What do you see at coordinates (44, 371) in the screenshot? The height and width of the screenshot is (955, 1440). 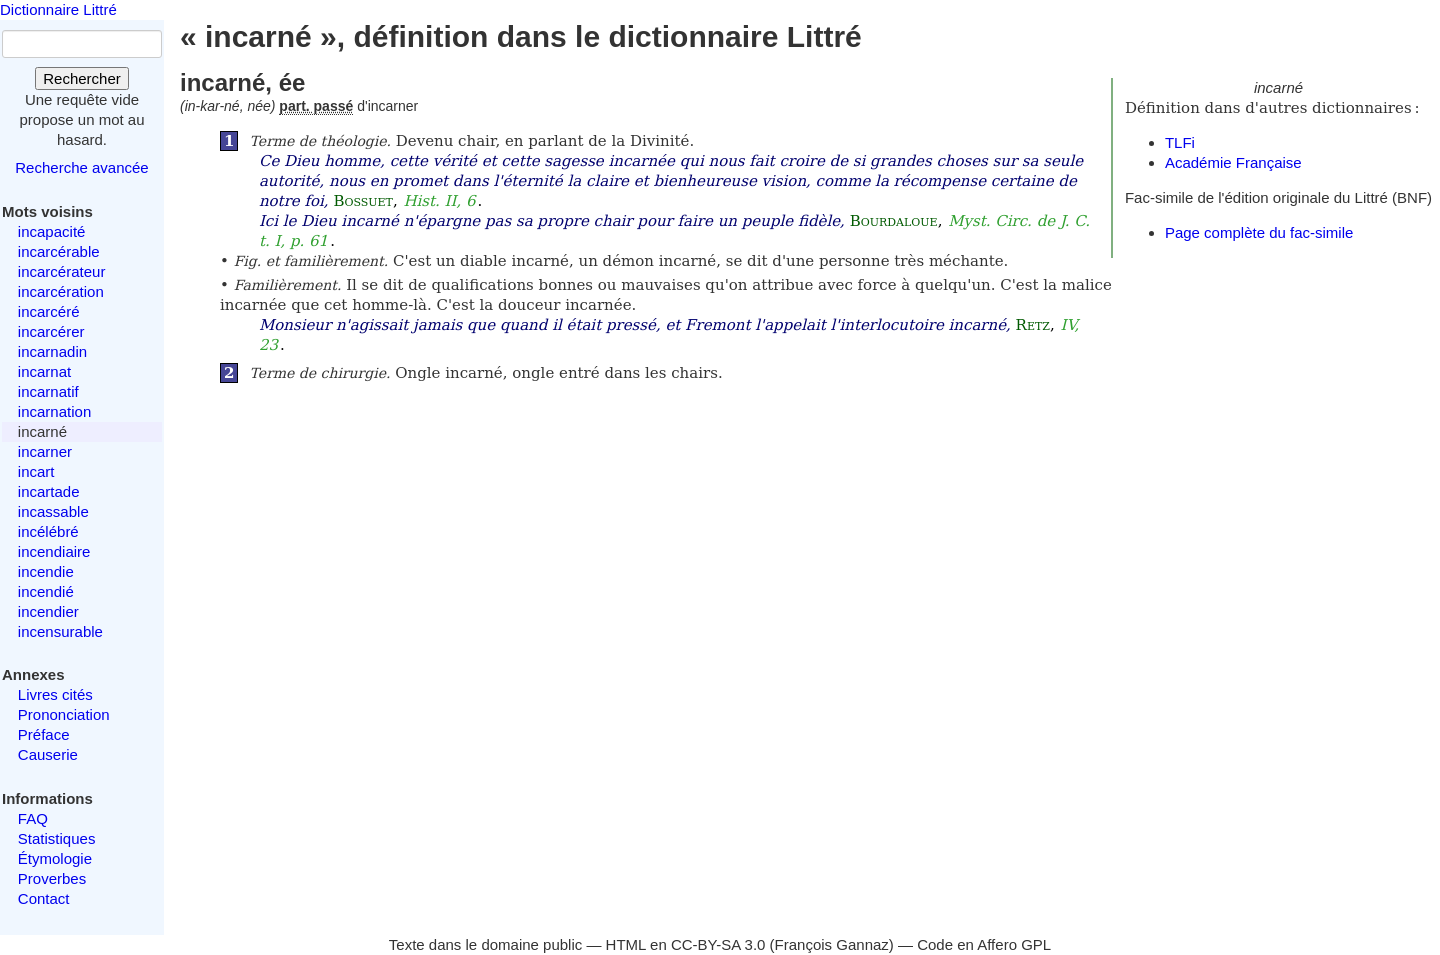 I see `incarnat` at bounding box center [44, 371].